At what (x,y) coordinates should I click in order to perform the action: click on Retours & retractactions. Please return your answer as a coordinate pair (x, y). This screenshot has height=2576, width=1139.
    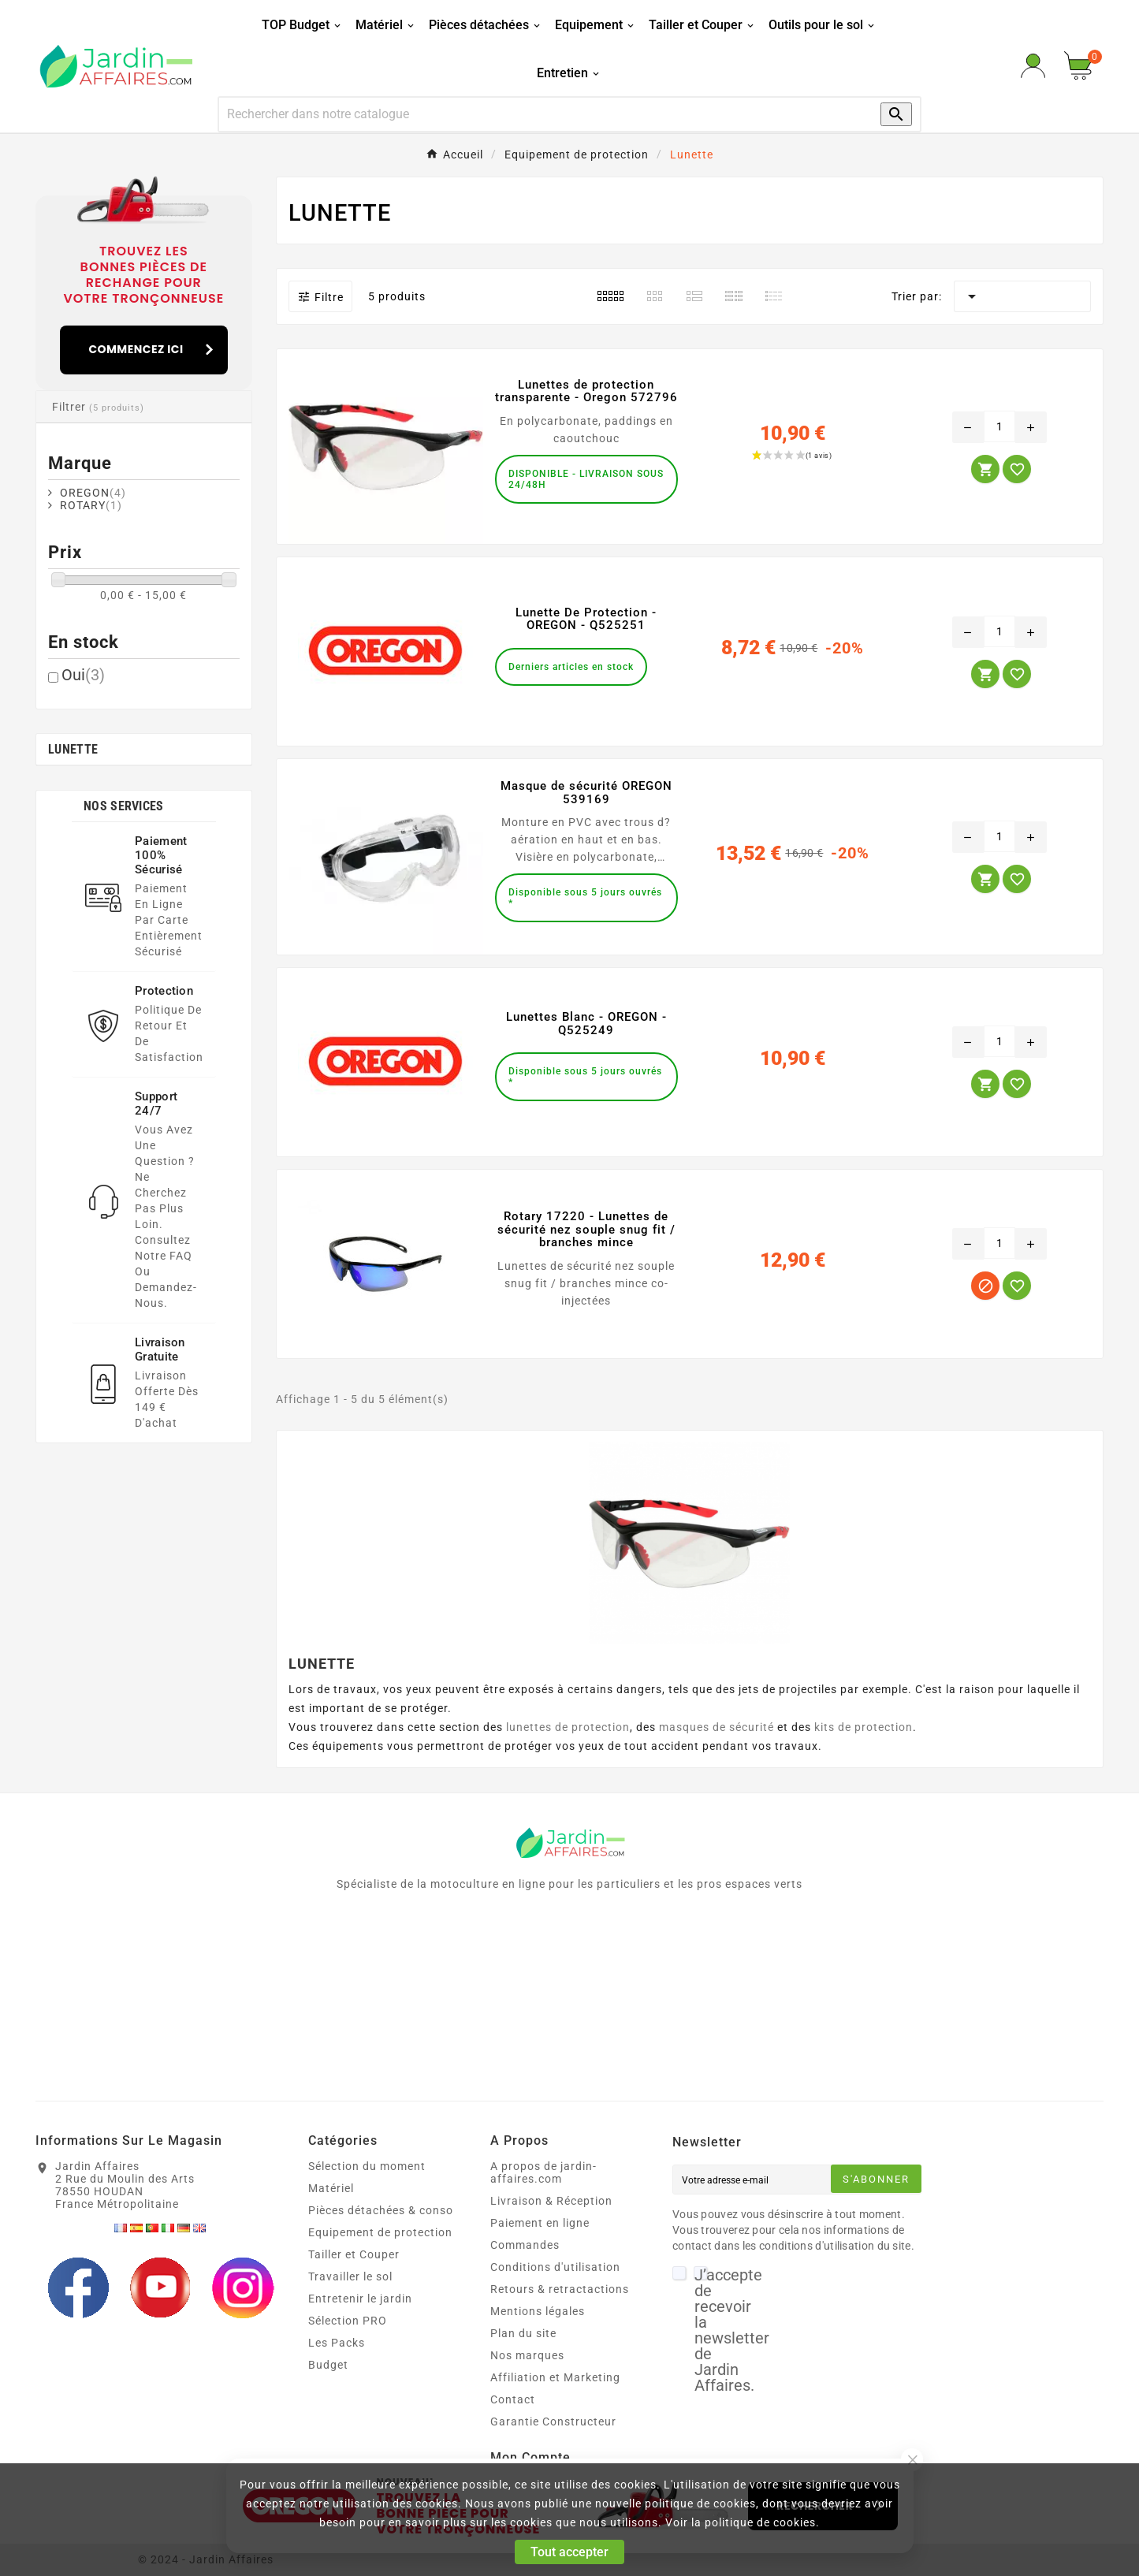
    Looking at the image, I should click on (559, 2289).